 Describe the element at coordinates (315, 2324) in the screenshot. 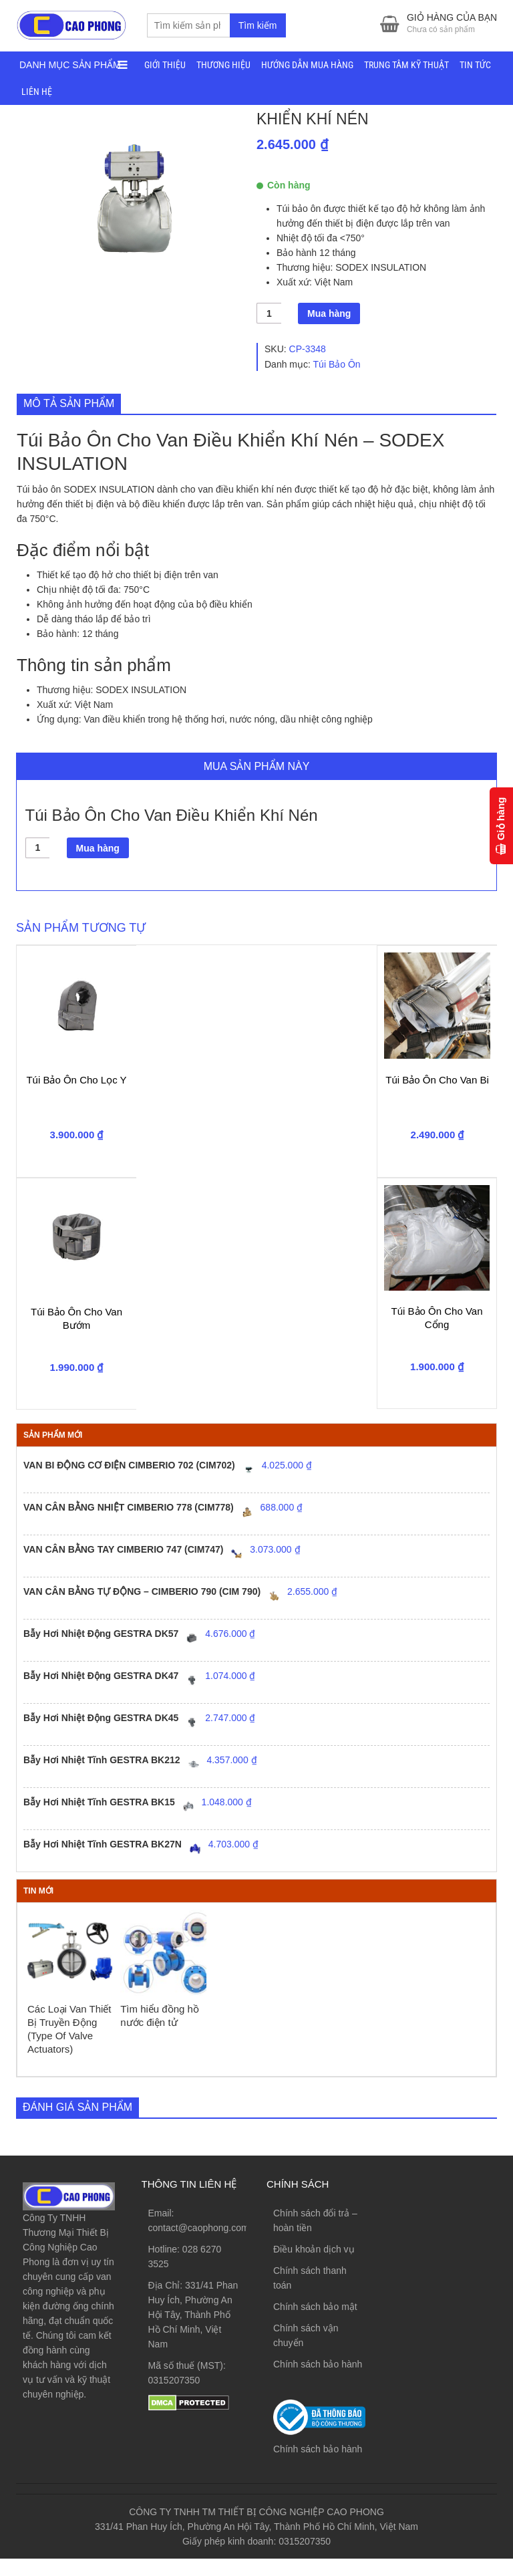

I see `Chính sách bảo mật` at that location.